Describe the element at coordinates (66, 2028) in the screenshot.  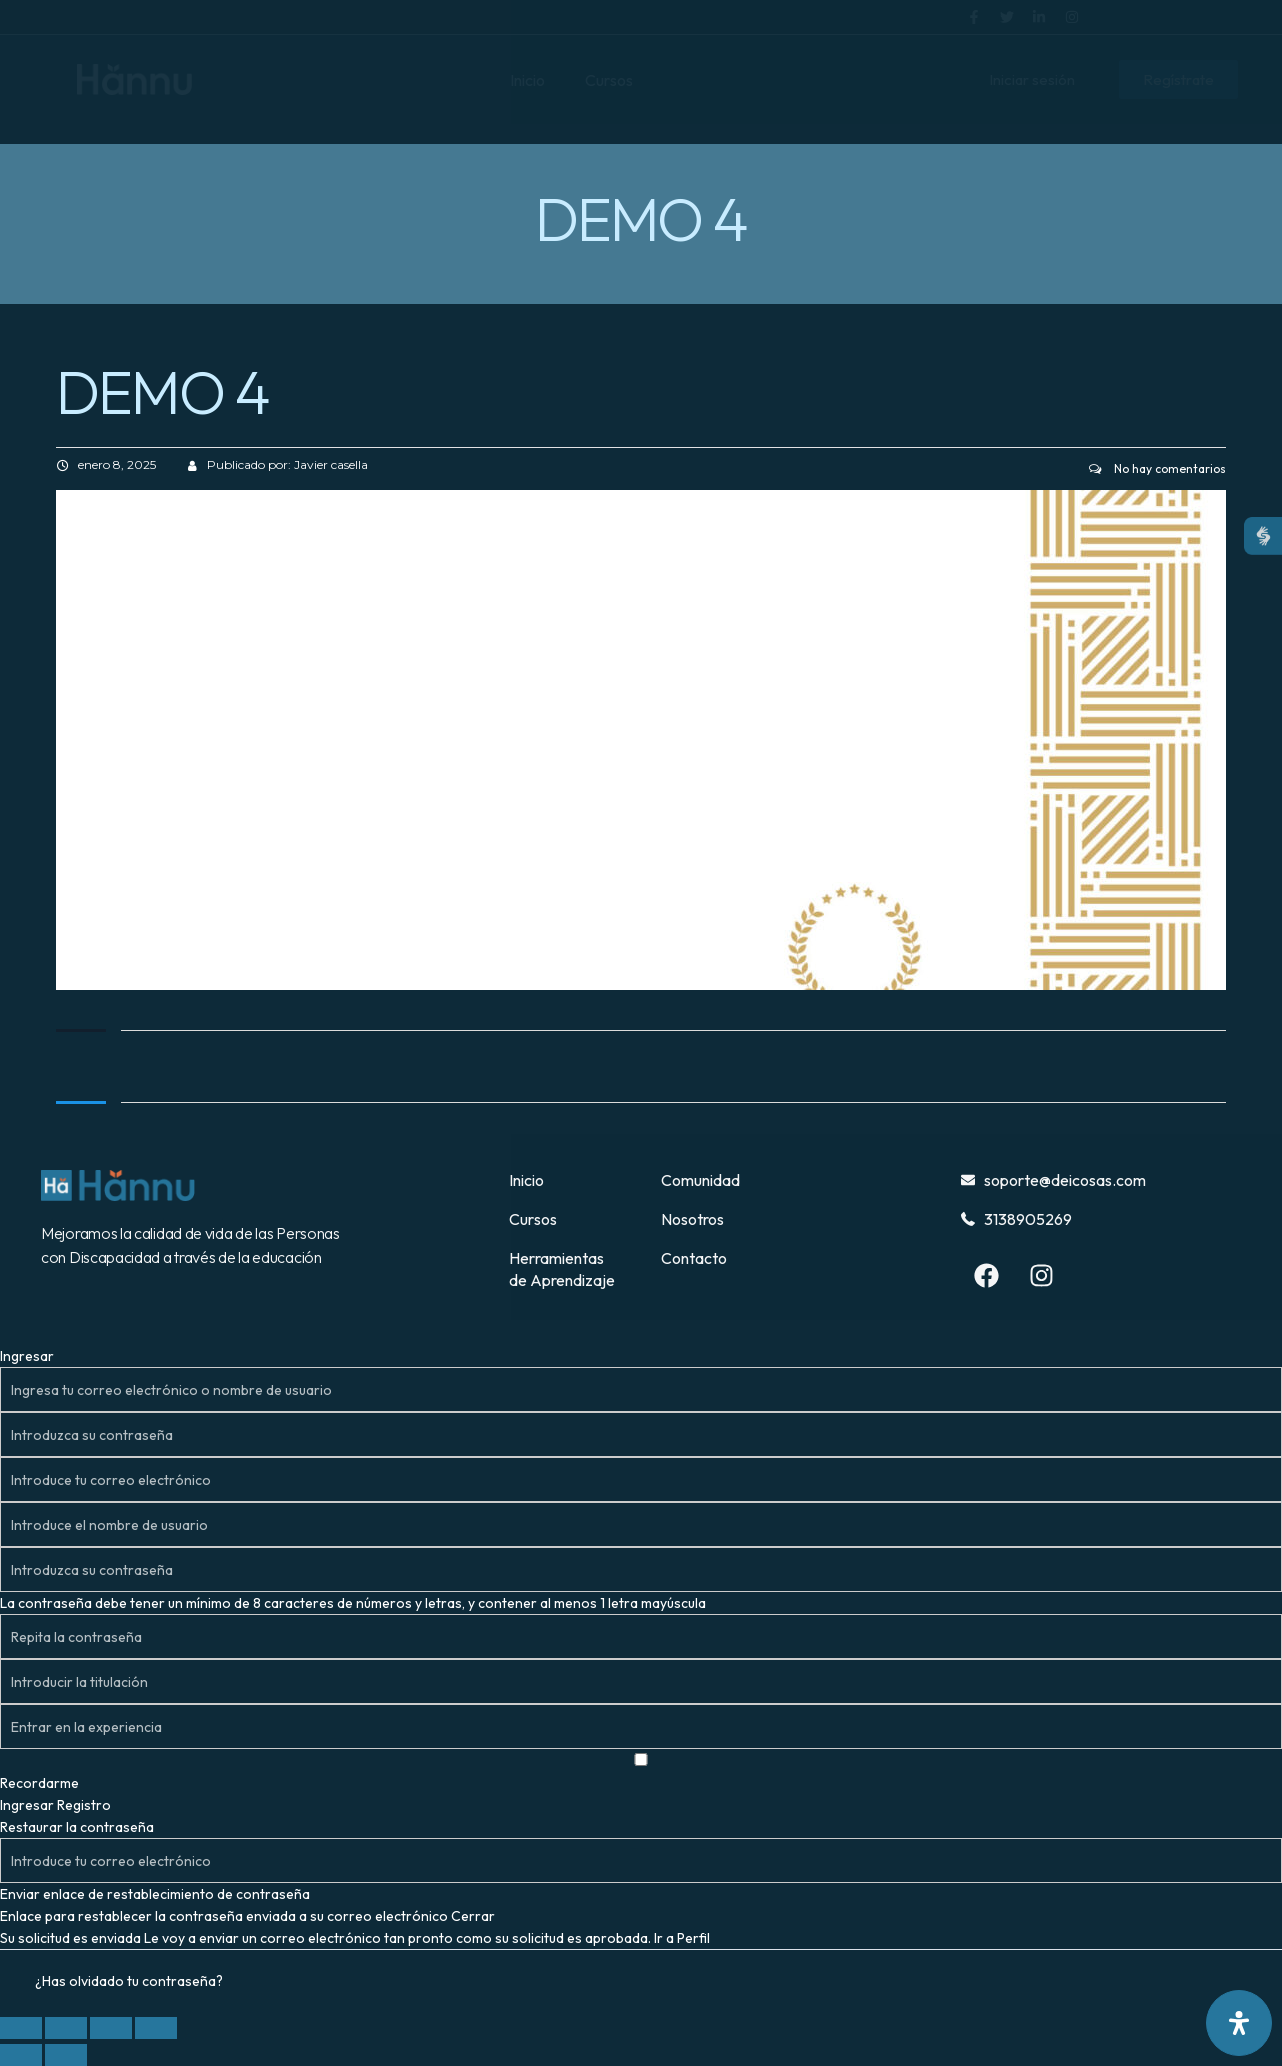
I see `[Cambiar a pantalla completa]` at that location.